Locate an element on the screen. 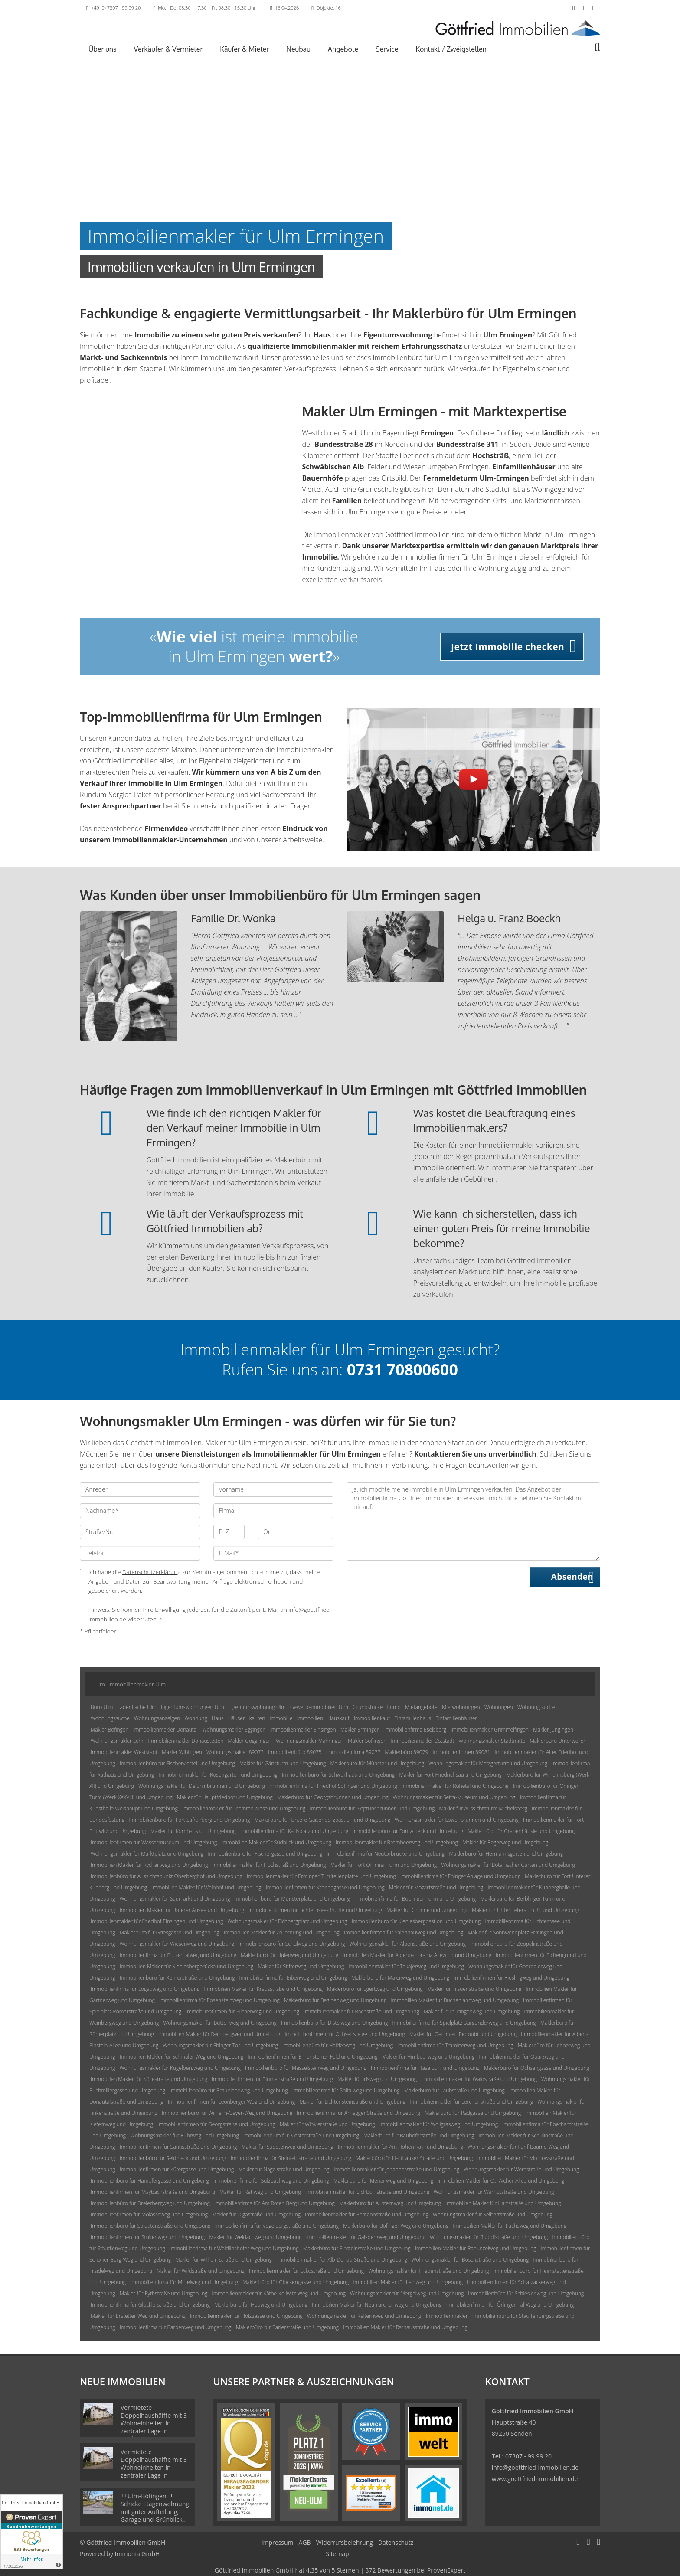 Image resolution: width=680 pixels, height=2576 pixels. Maklerbüro 89079 is located at coordinates (406, 1752).